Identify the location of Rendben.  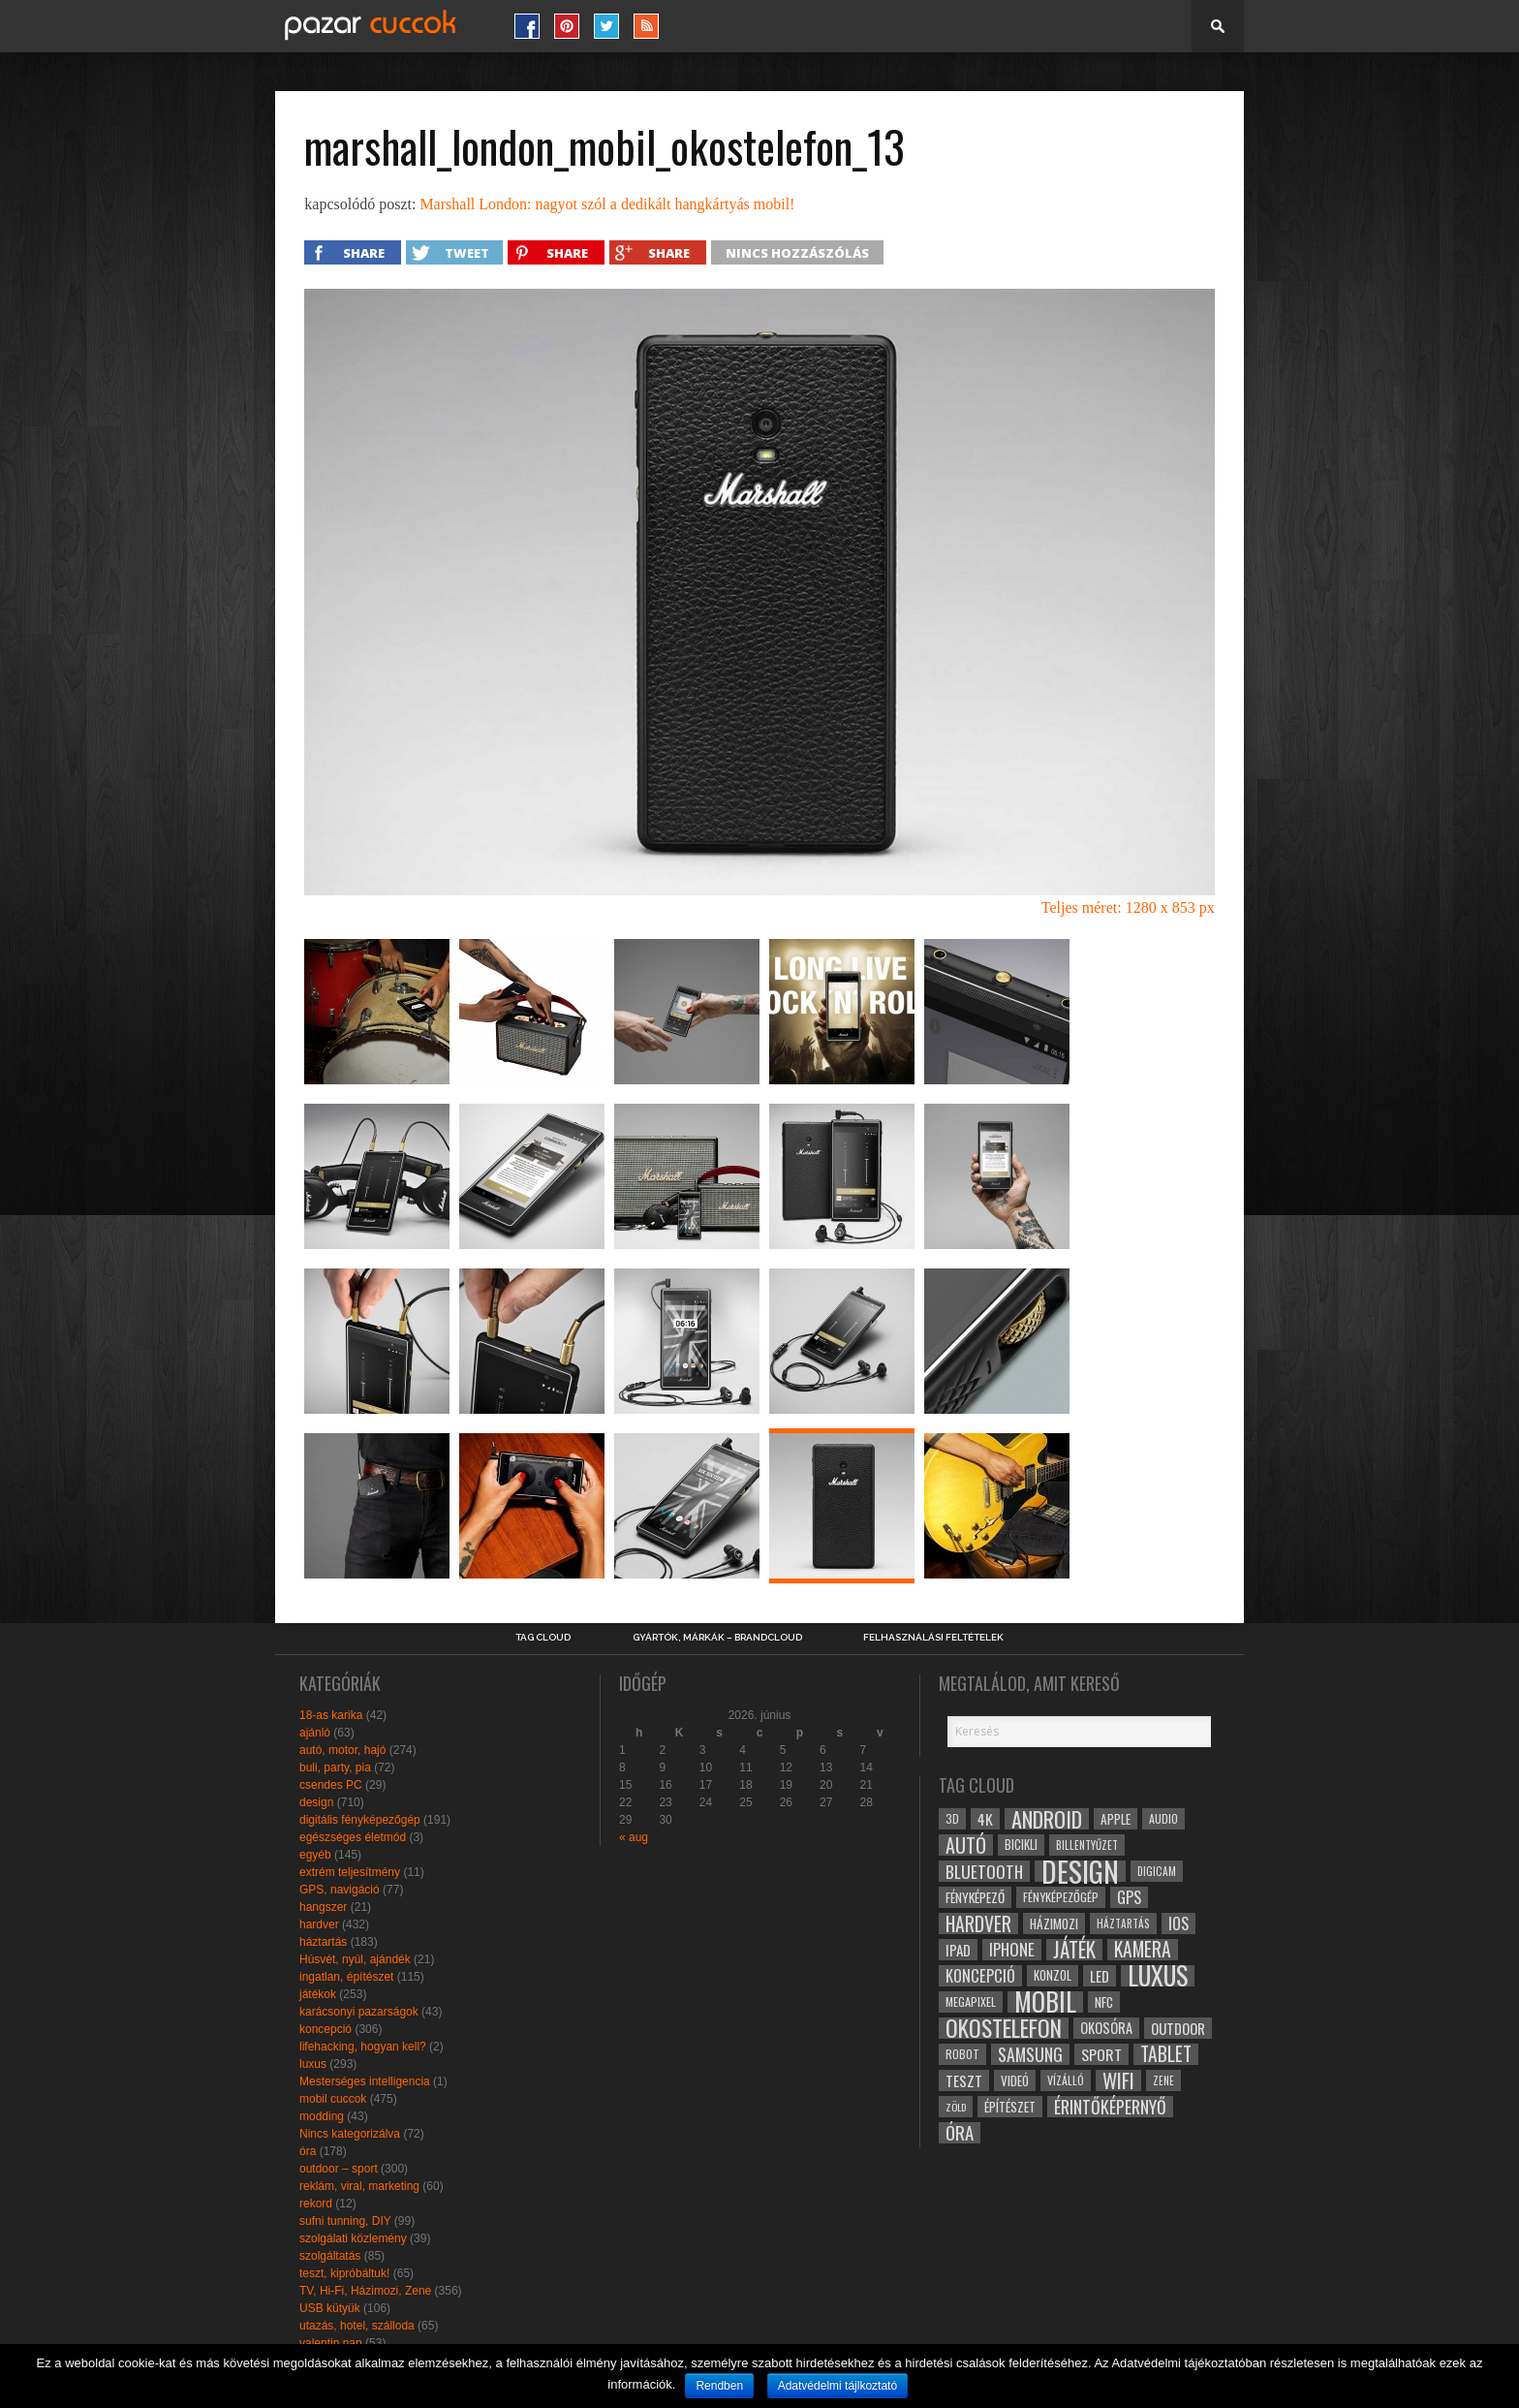
(719, 2385).